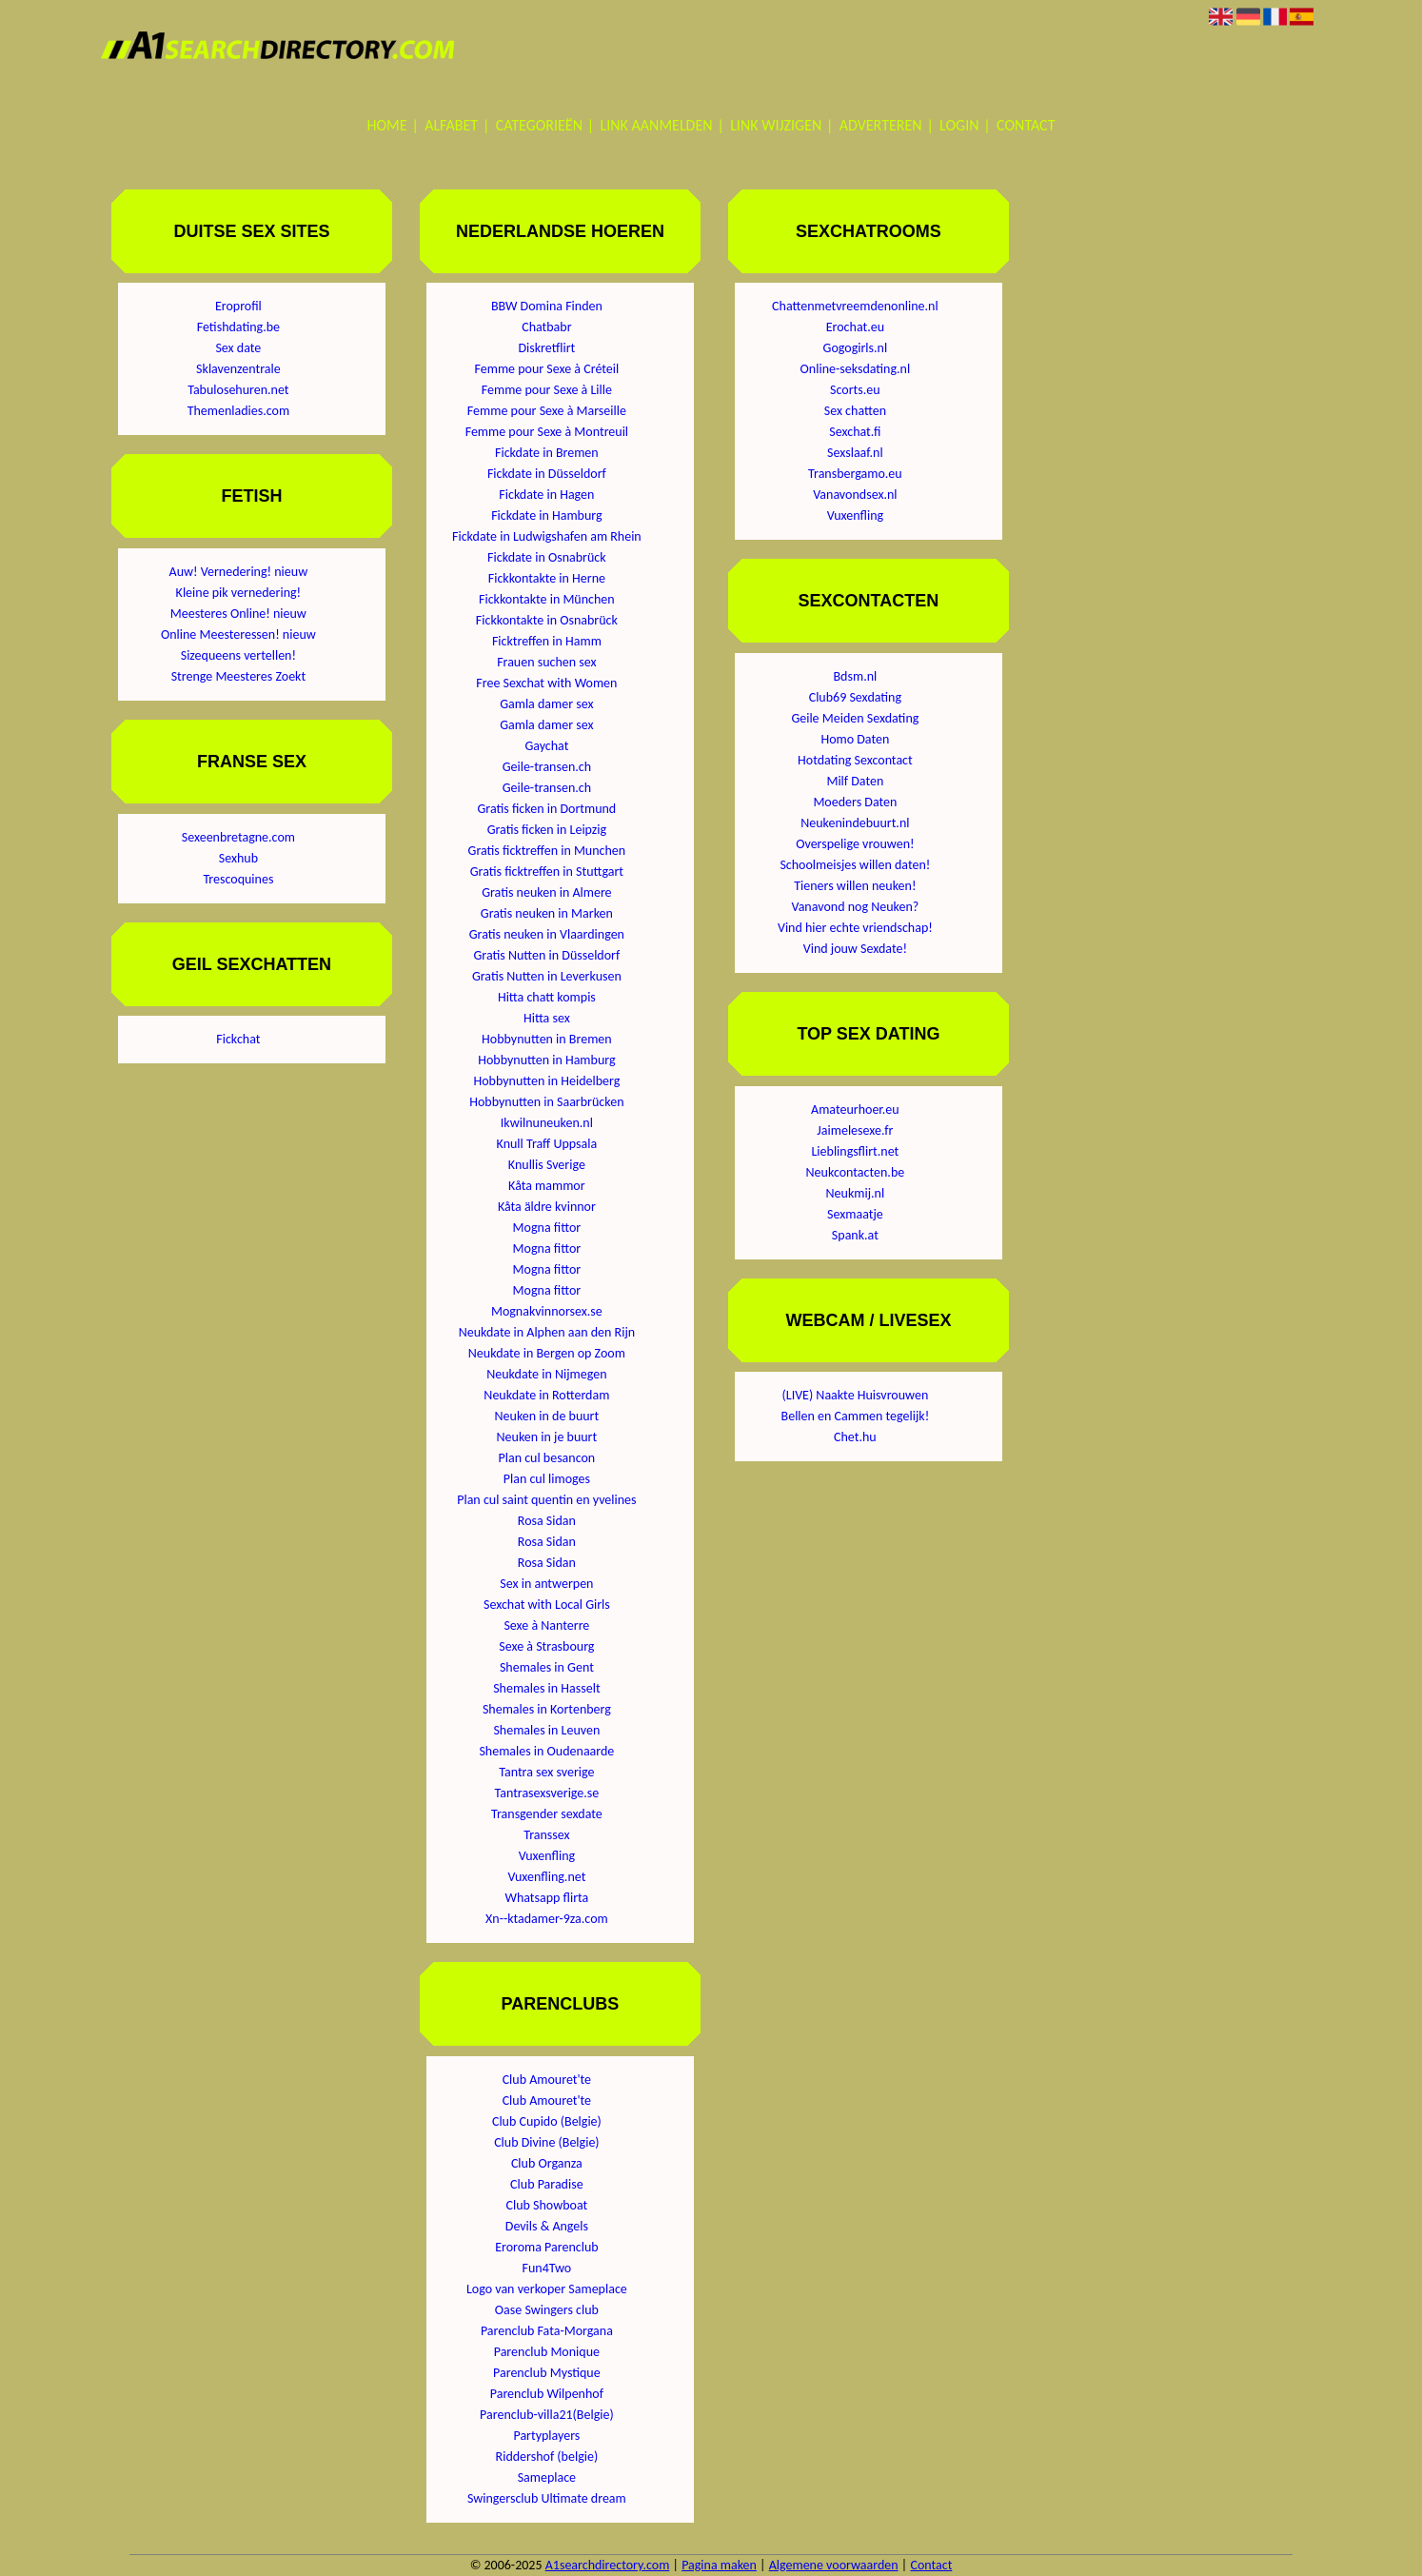 The image size is (1422, 2576). I want to click on Algemene voorwaarden, so click(834, 2565).